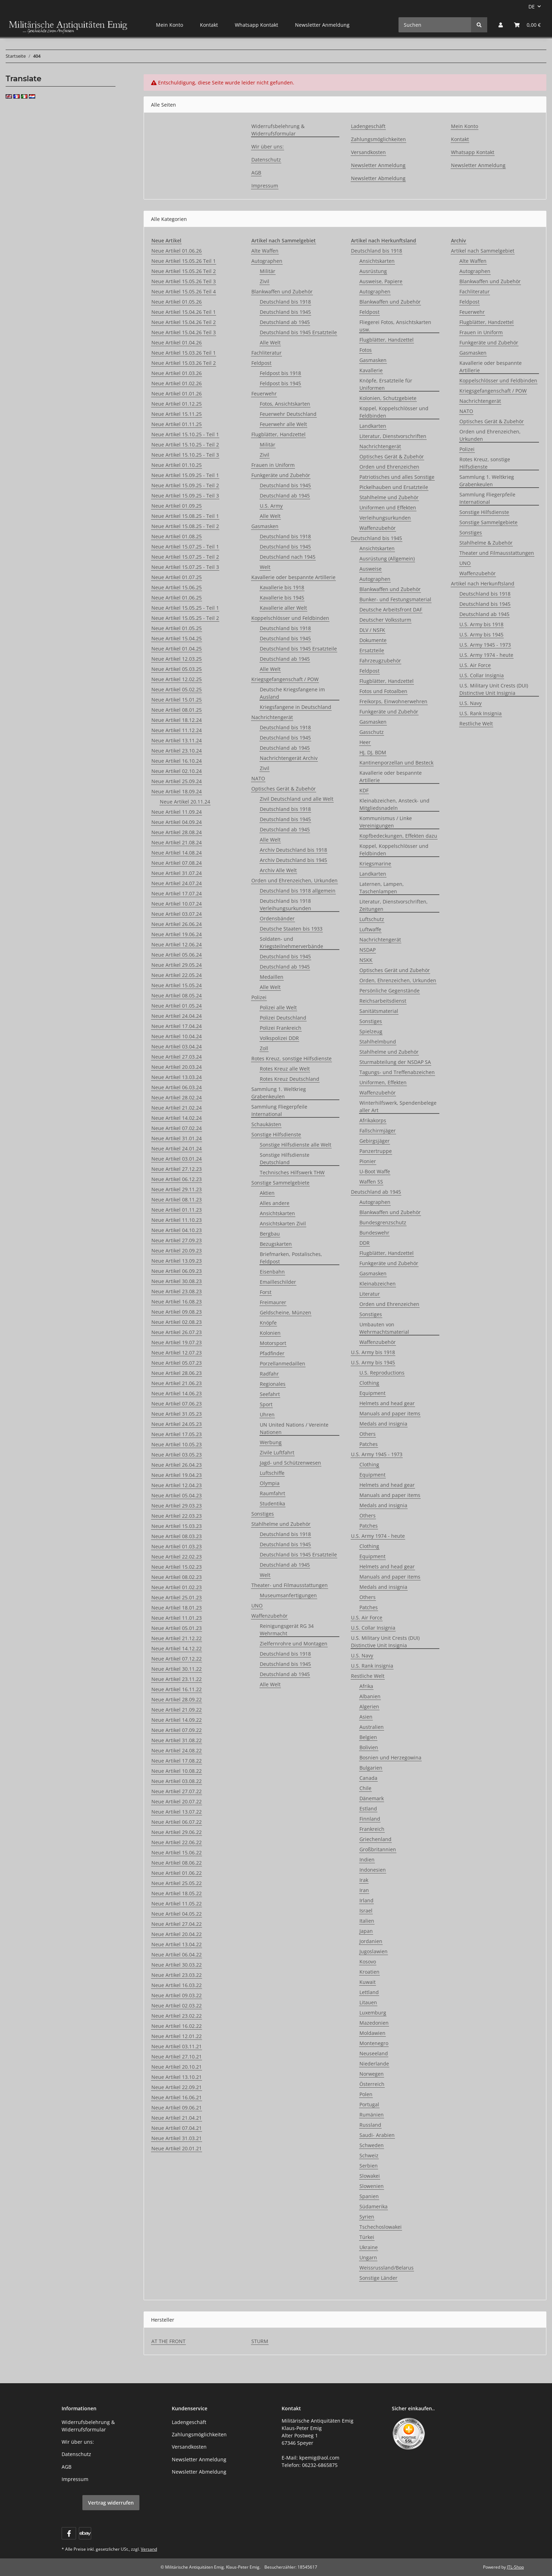 This screenshot has height=2576, width=552. Describe the element at coordinates (367, 1161) in the screenshot. I see `Pionier` at that location.